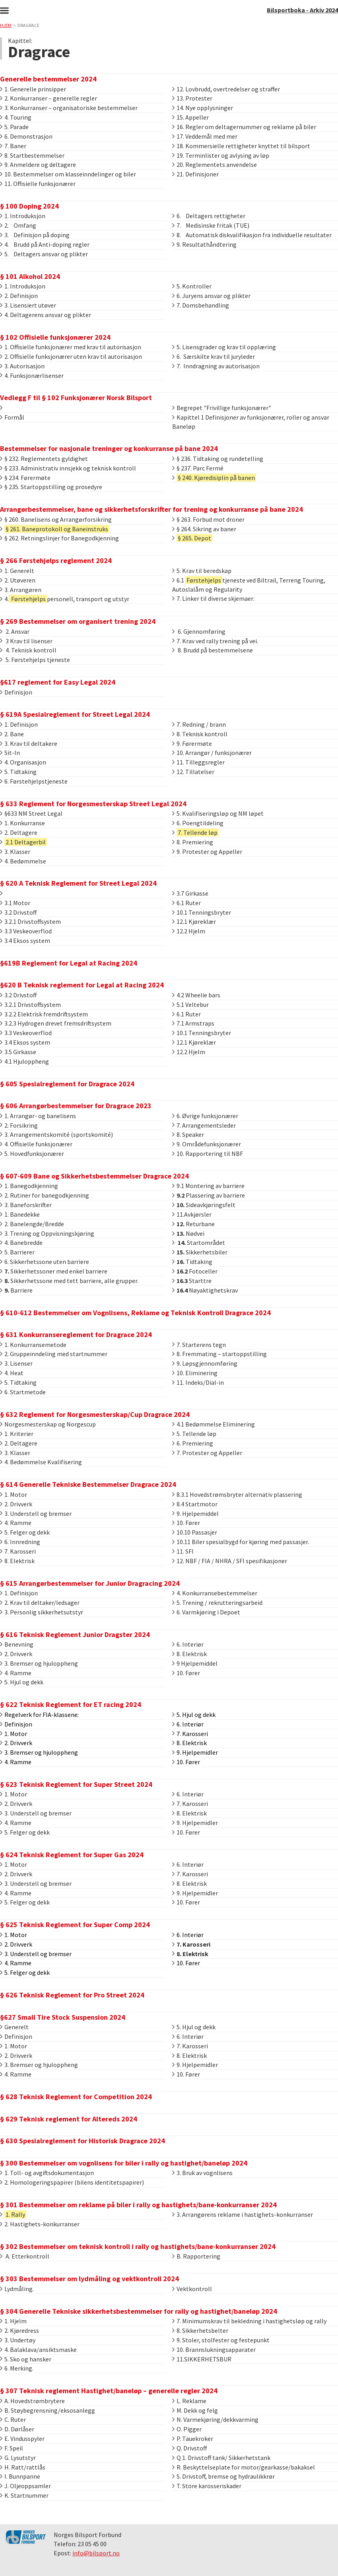  Describe the element at coordinates (17, 2340) in the screenshot. I see `3. Undertøy` at that location.